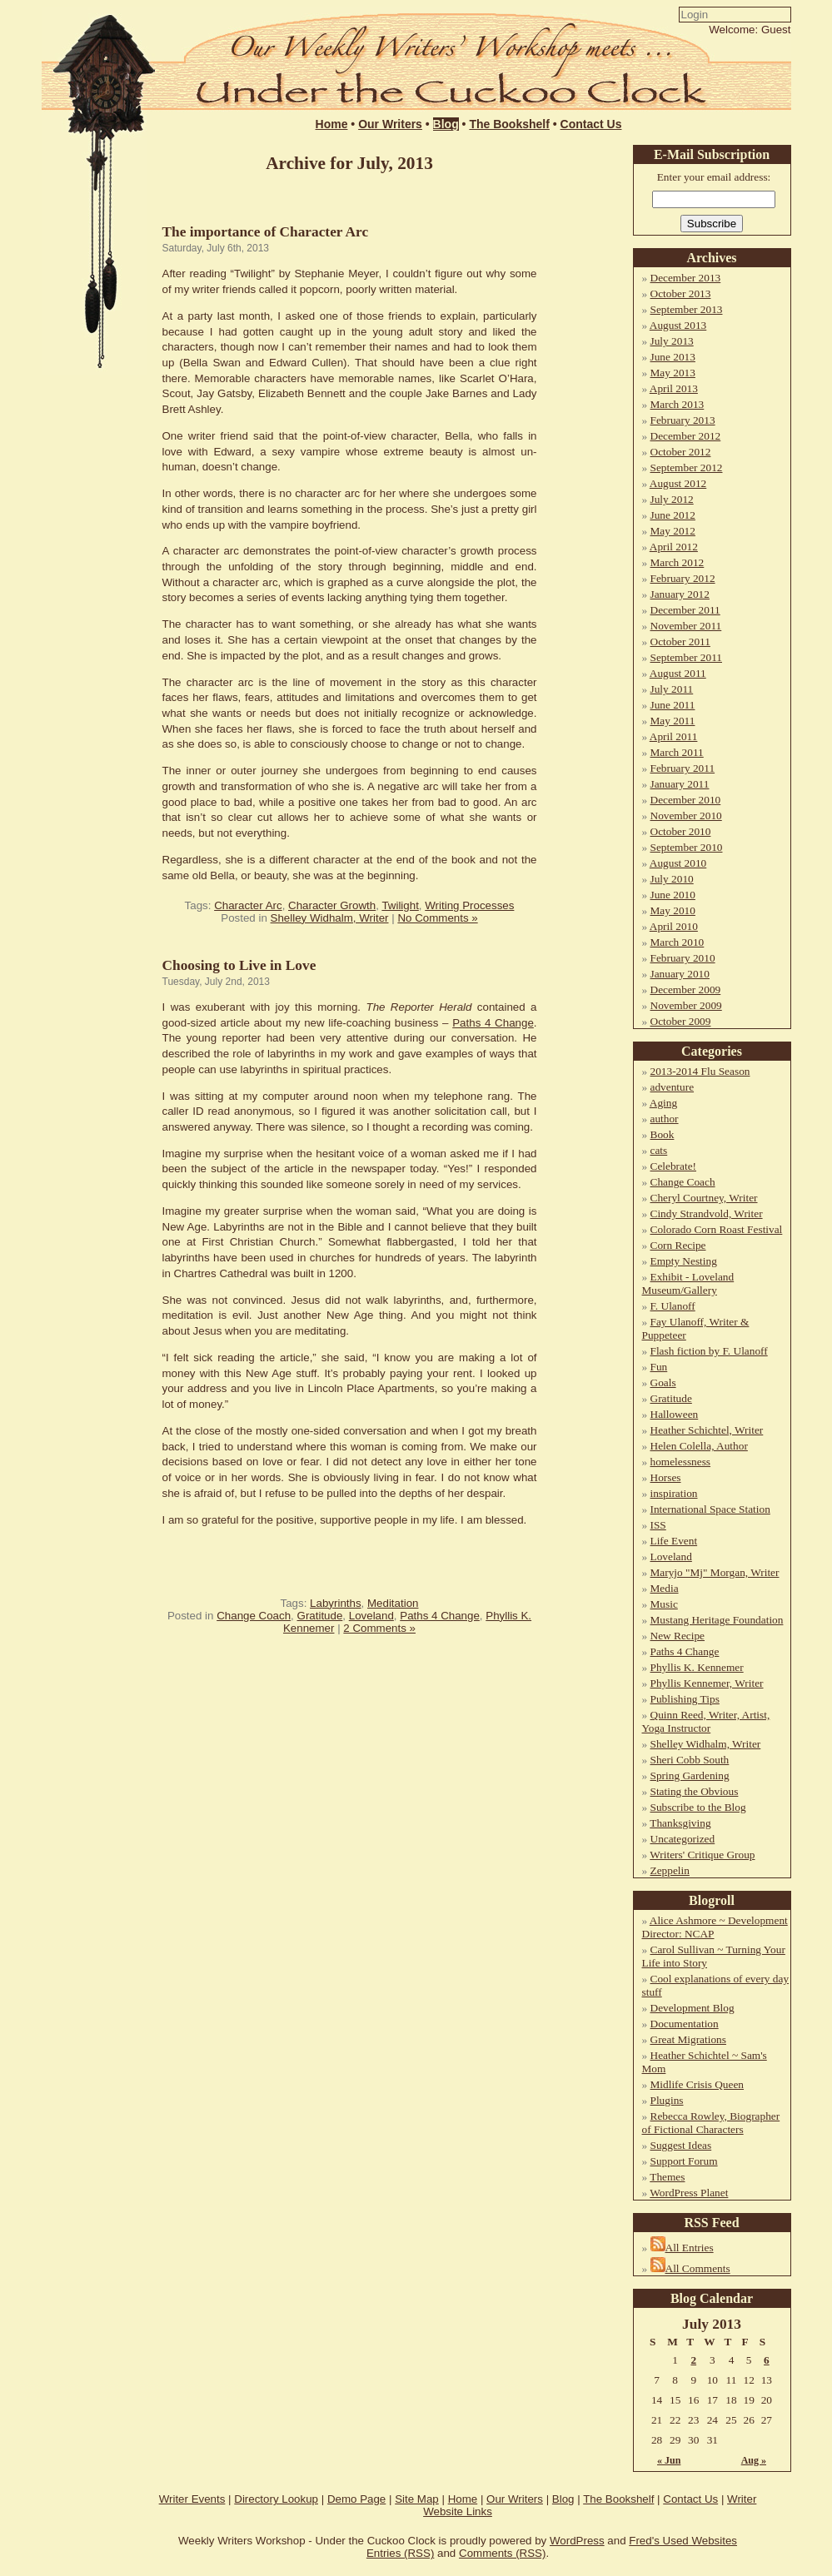 The height and width of the screenshot is (2576, 832). Describe the element at coordinates (677, 942) in the screenshot. I see `March 2010` at that location.